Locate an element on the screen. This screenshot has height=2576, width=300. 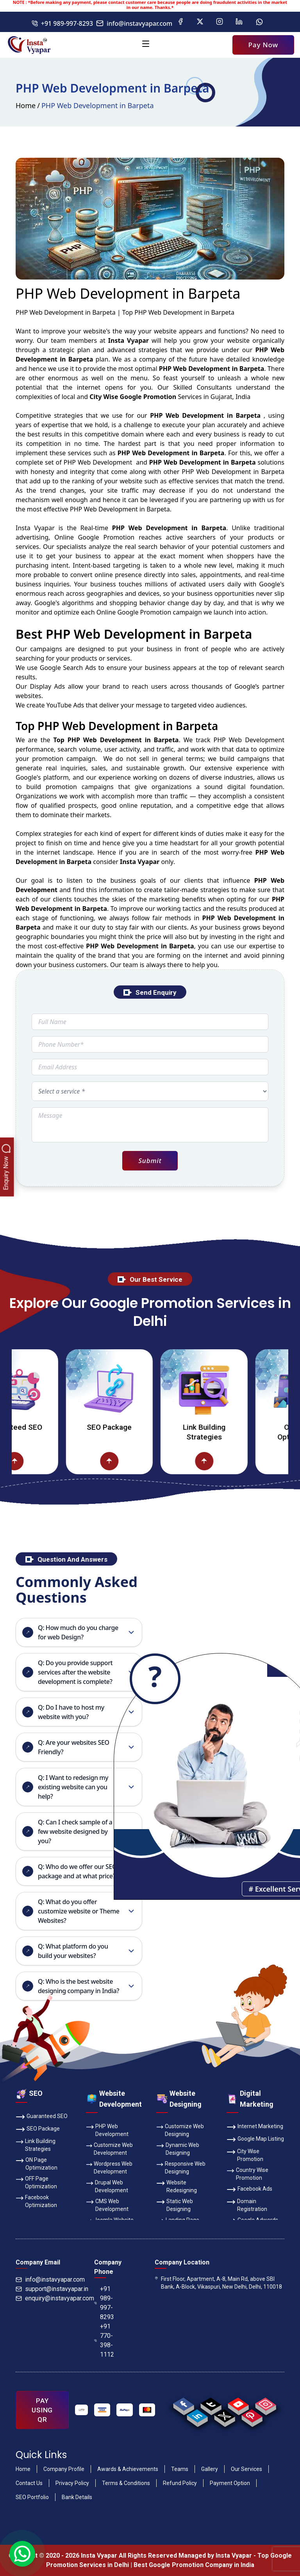
SEO Package is located at coordinates (127, 1427).